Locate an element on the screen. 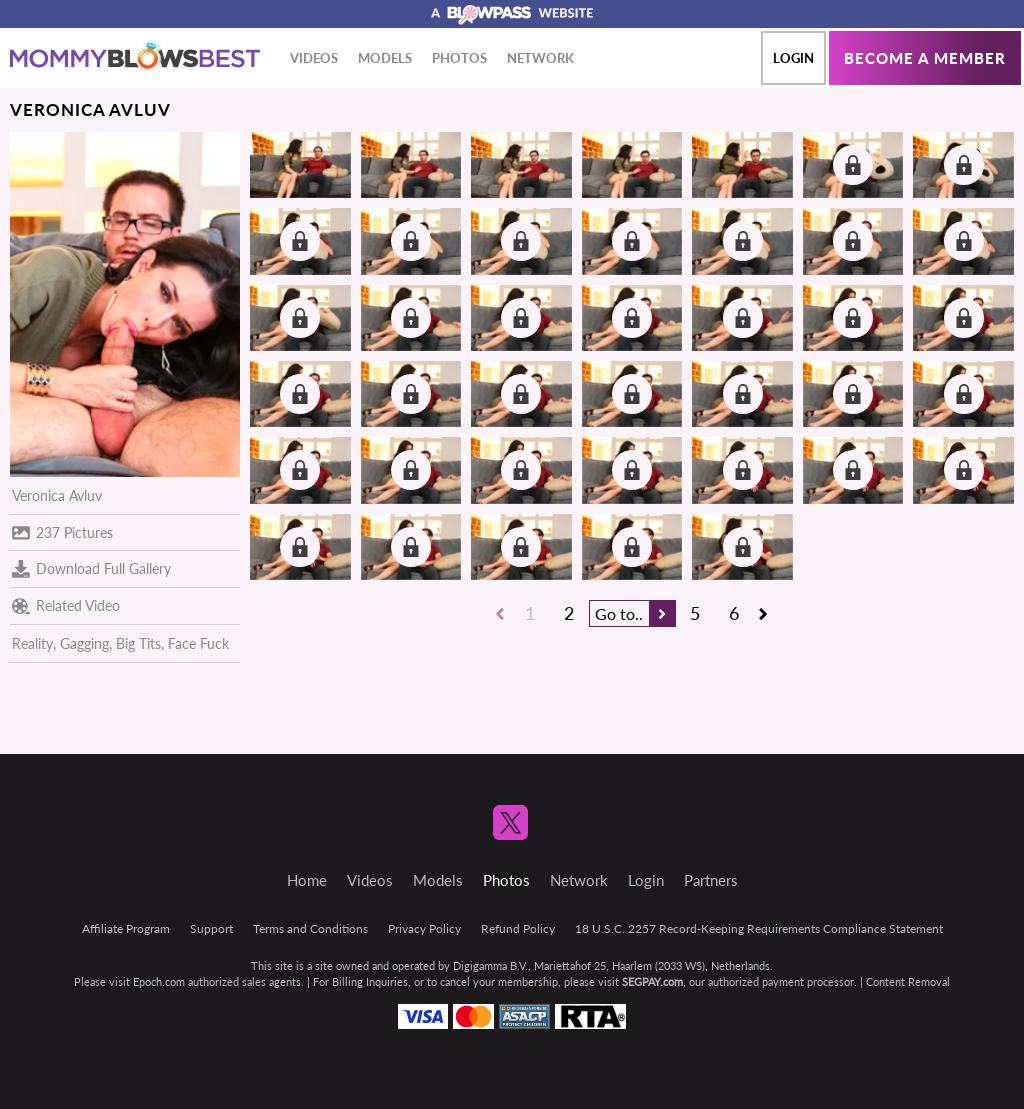 The image size is (1024, 1109). Login is located at coordinates (793, 58).